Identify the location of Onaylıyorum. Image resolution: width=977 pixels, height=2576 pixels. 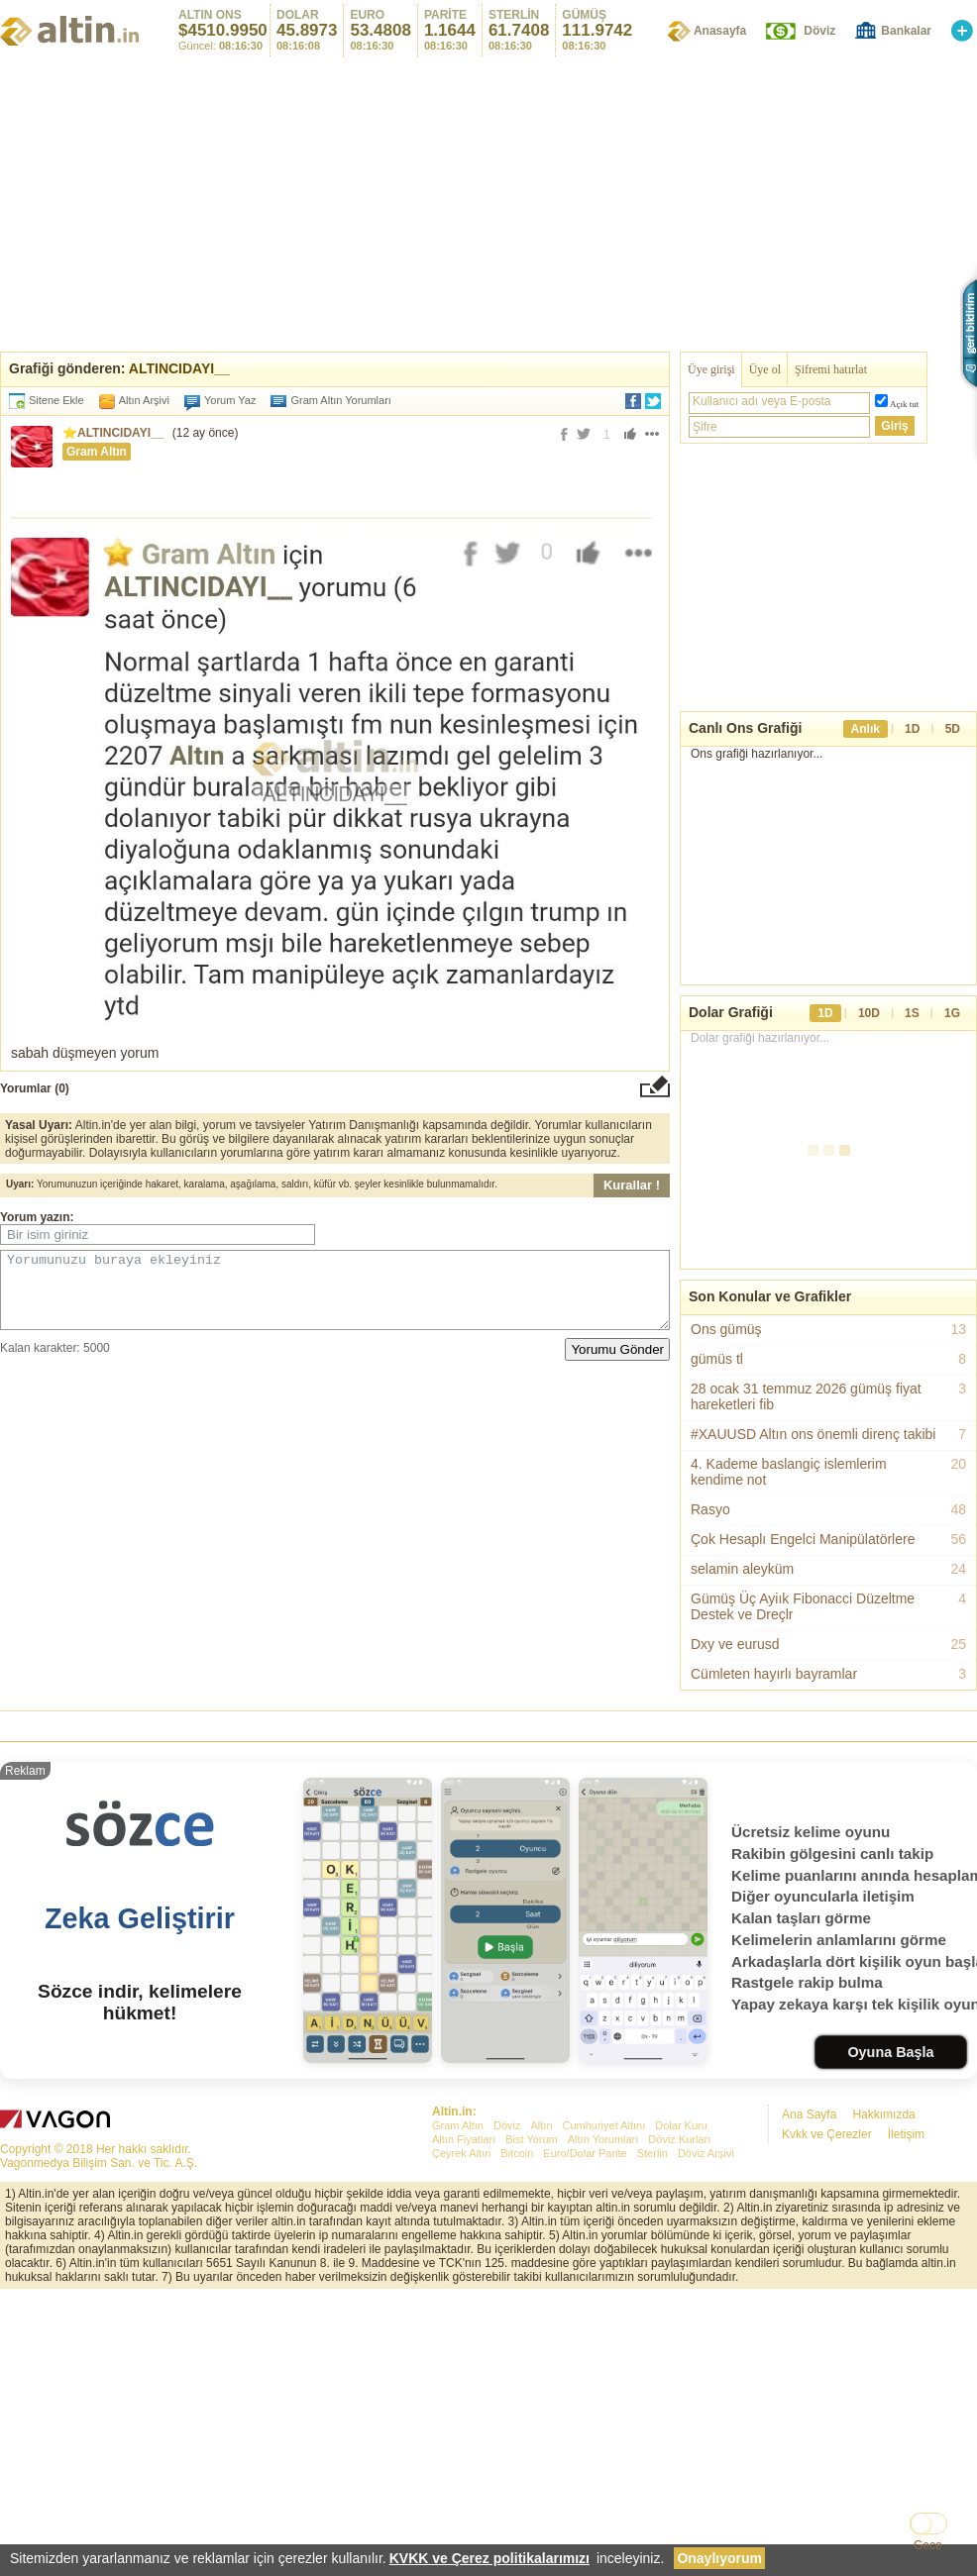
(719, 2558).